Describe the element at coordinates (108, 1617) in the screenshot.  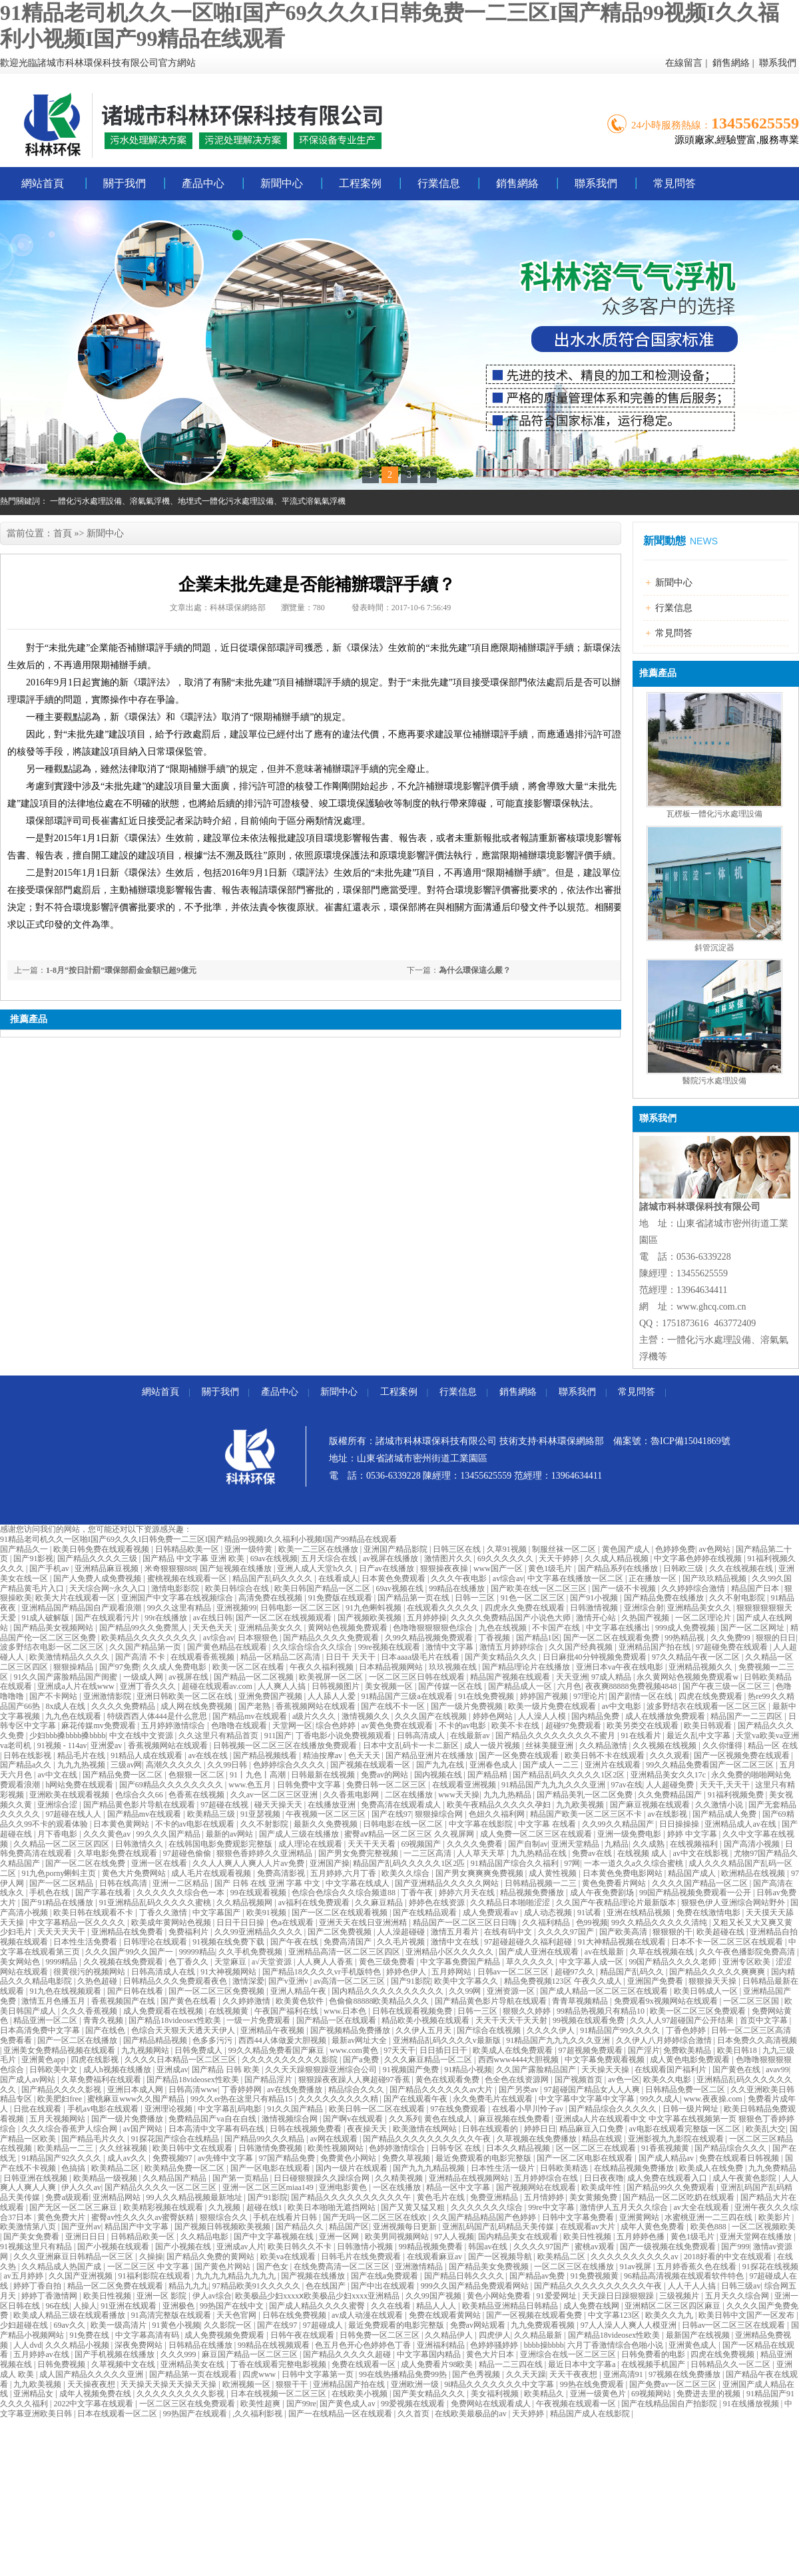
I see `国产在线观看污片` at that location.